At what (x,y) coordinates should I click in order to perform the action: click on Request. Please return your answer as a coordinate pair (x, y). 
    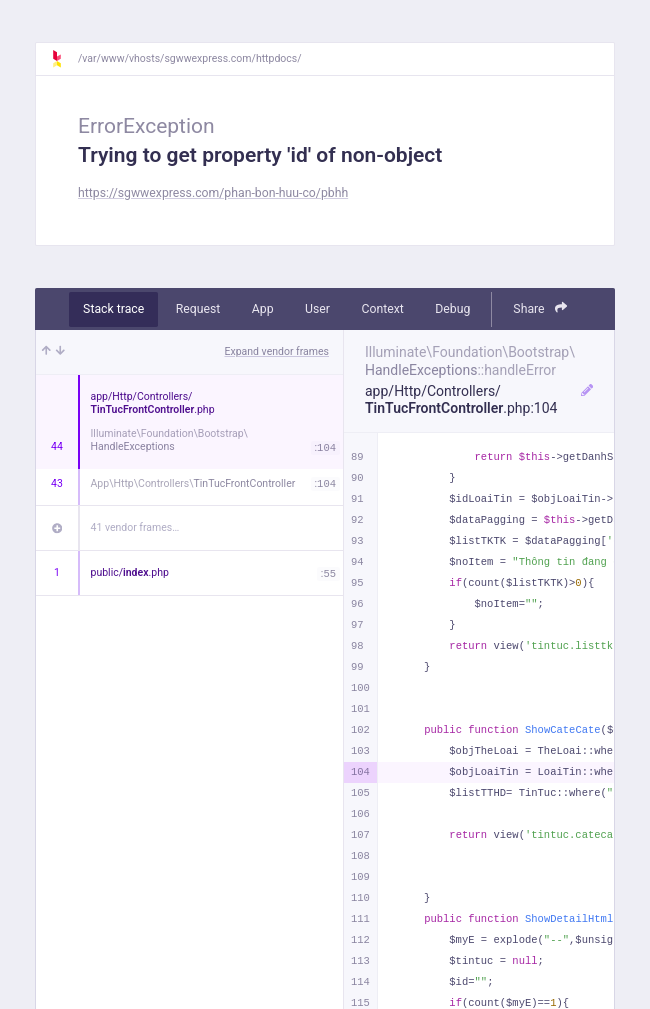
    Looking at the image, I should click on (198, 309).